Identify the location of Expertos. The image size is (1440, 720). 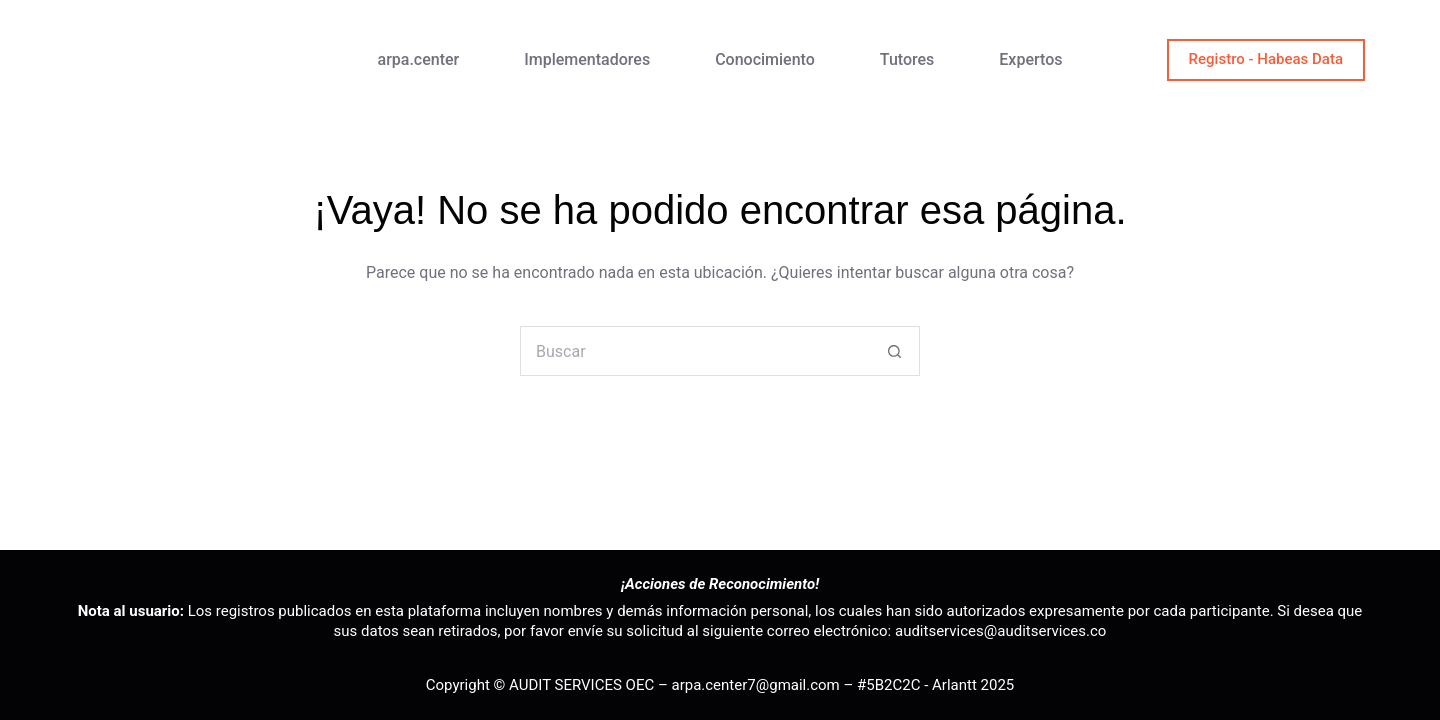
(1030, 59).